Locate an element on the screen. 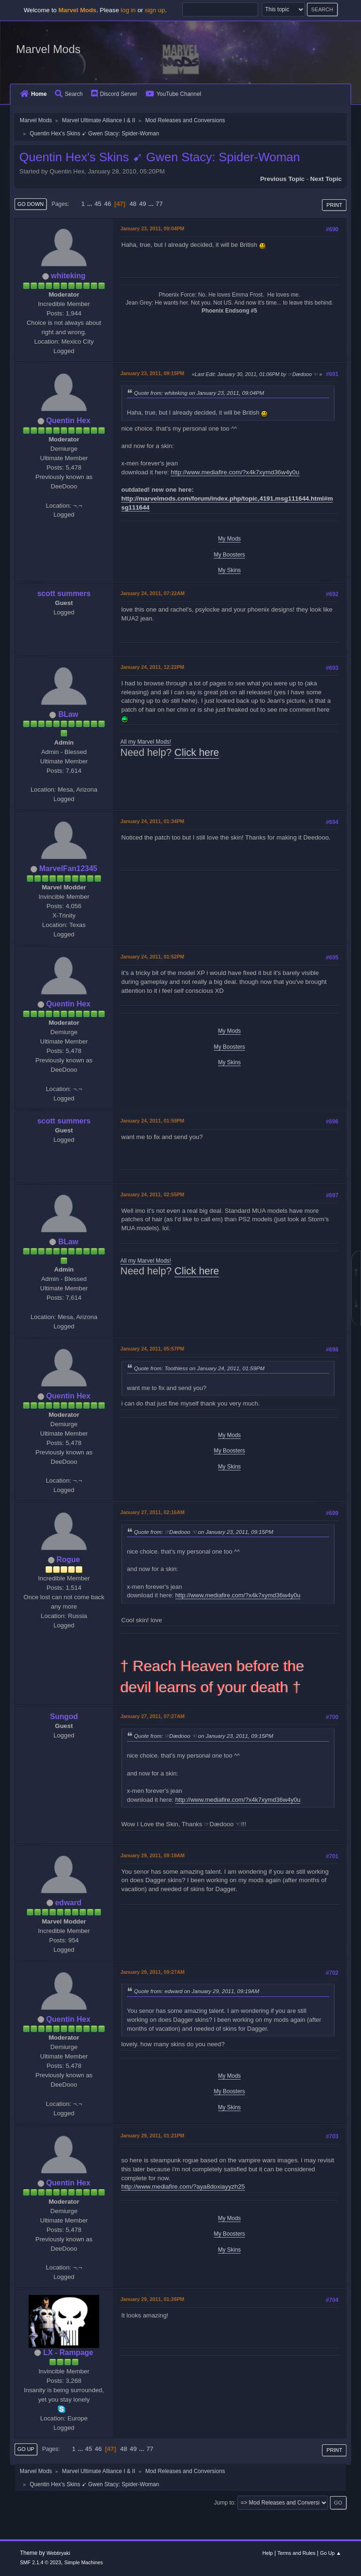  ... is located at coordinates (90, 203).